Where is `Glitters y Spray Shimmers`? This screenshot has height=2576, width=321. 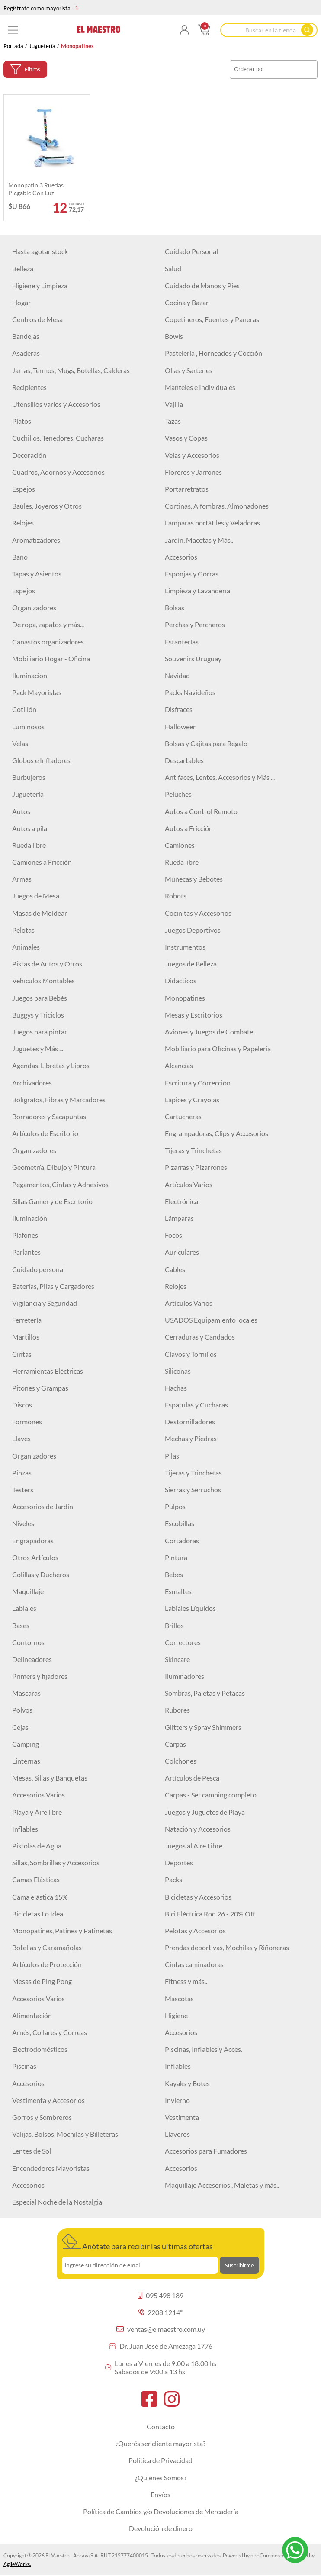 Glitters y Spray Shimmers is located at coordinates (203, 1727).